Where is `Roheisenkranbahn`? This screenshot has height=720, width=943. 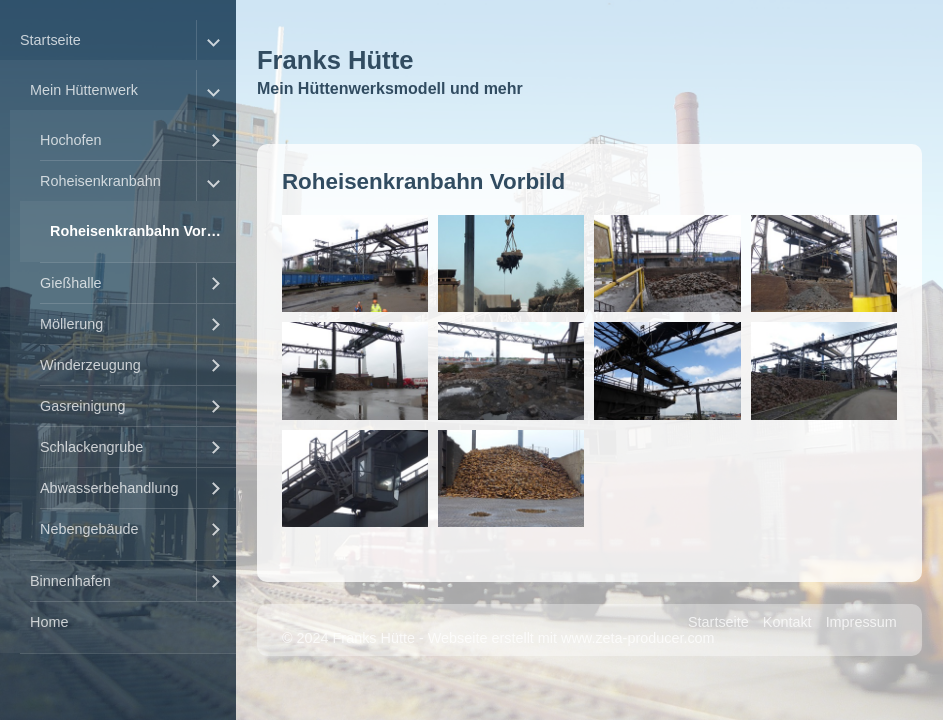 Roheisenkranbahn is located at coordinates (100, 181).